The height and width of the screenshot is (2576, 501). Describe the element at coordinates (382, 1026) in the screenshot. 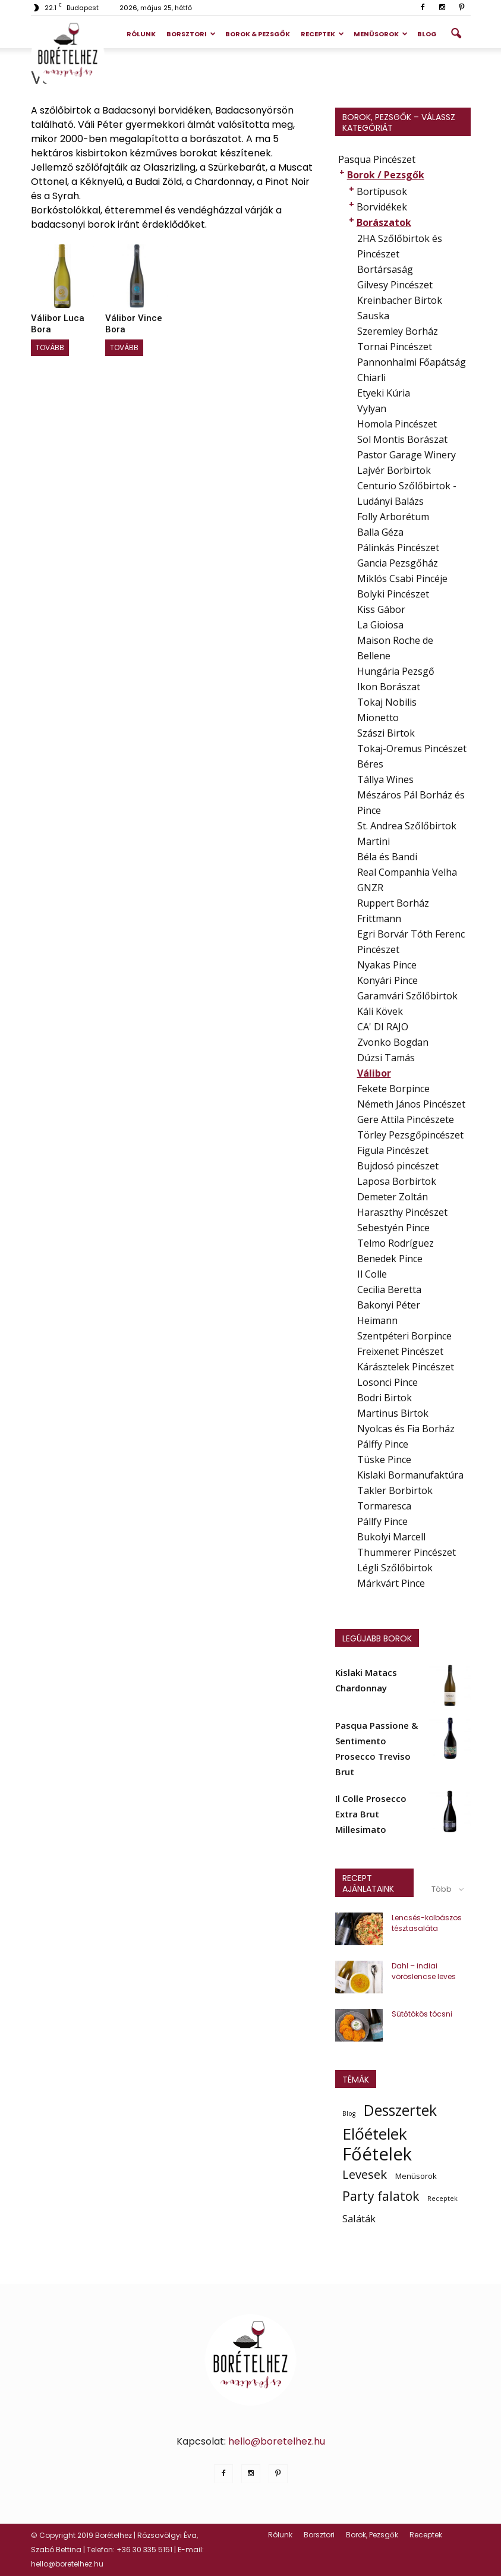

I see `CA' DI RAJO` at that location.